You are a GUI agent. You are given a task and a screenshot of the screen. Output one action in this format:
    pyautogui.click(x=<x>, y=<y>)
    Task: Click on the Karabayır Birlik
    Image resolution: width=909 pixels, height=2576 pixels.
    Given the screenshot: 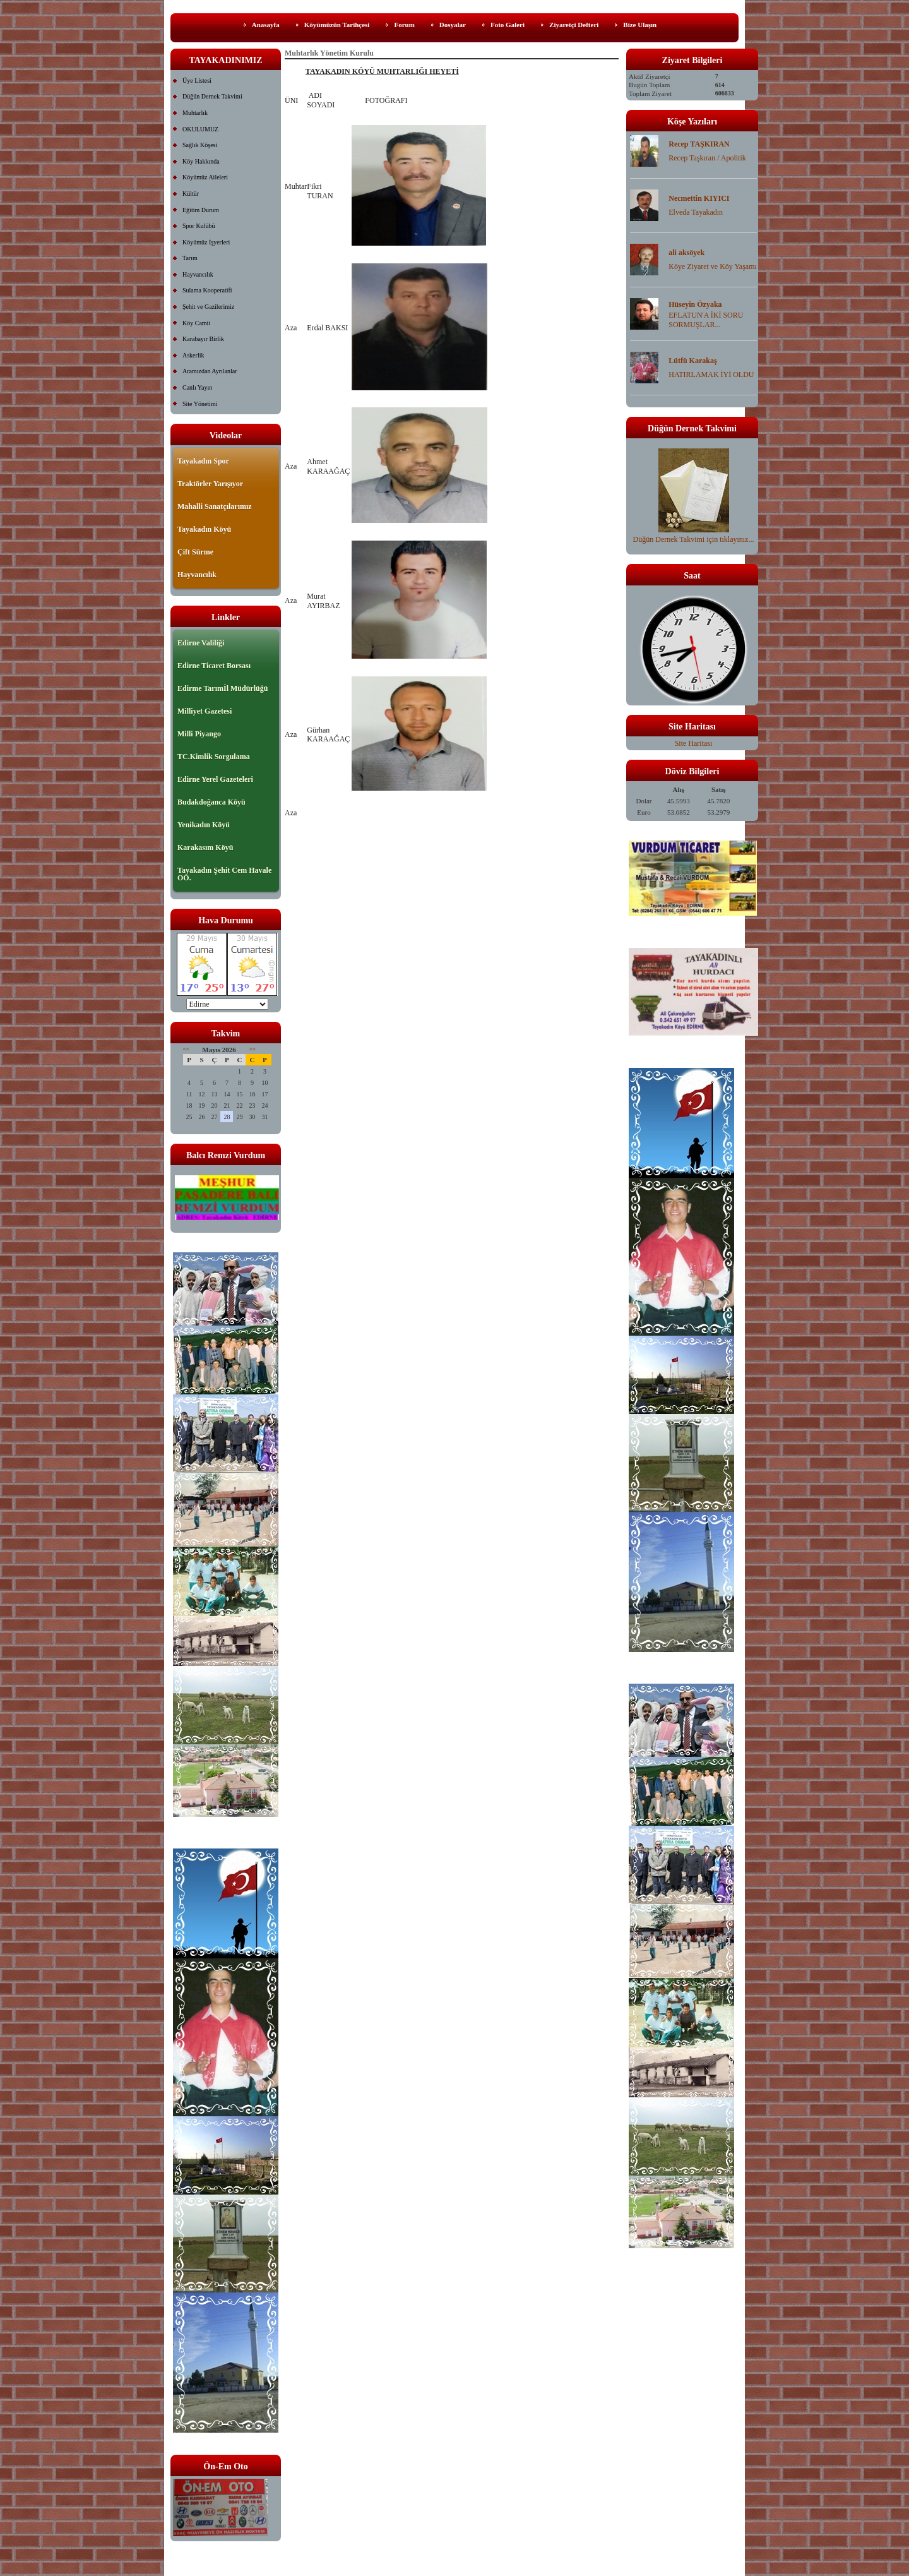 What is the action you would take?
    pyautogui.click(x=203, y=338)
    